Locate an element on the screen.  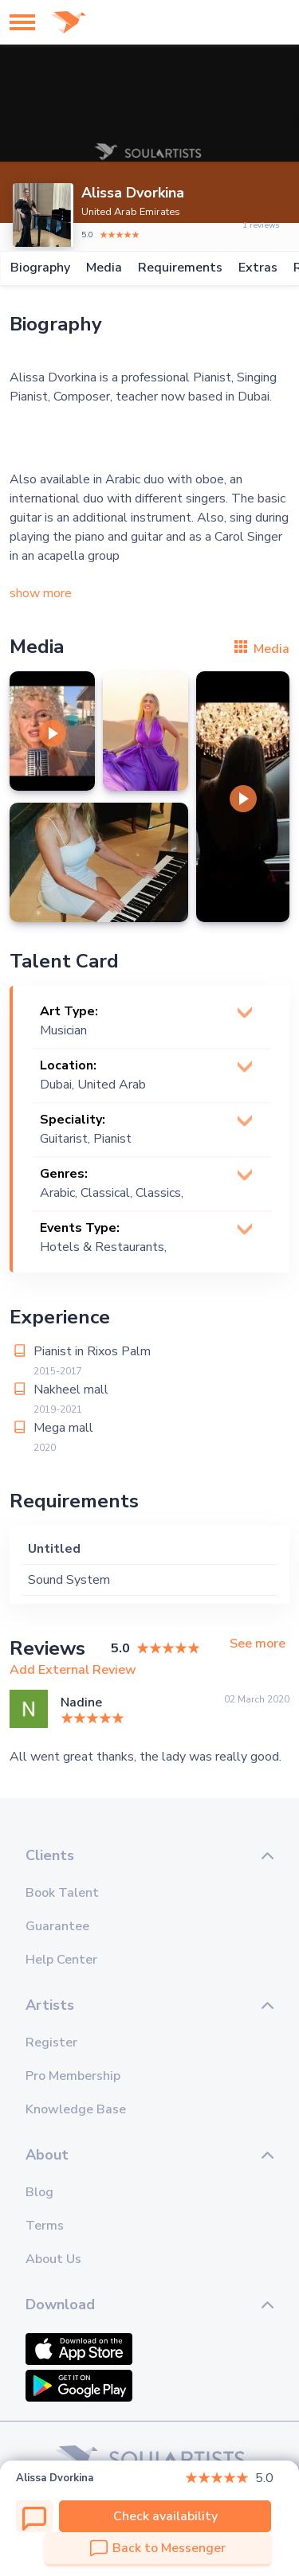
About Us is located at coordinates (53, 2259).